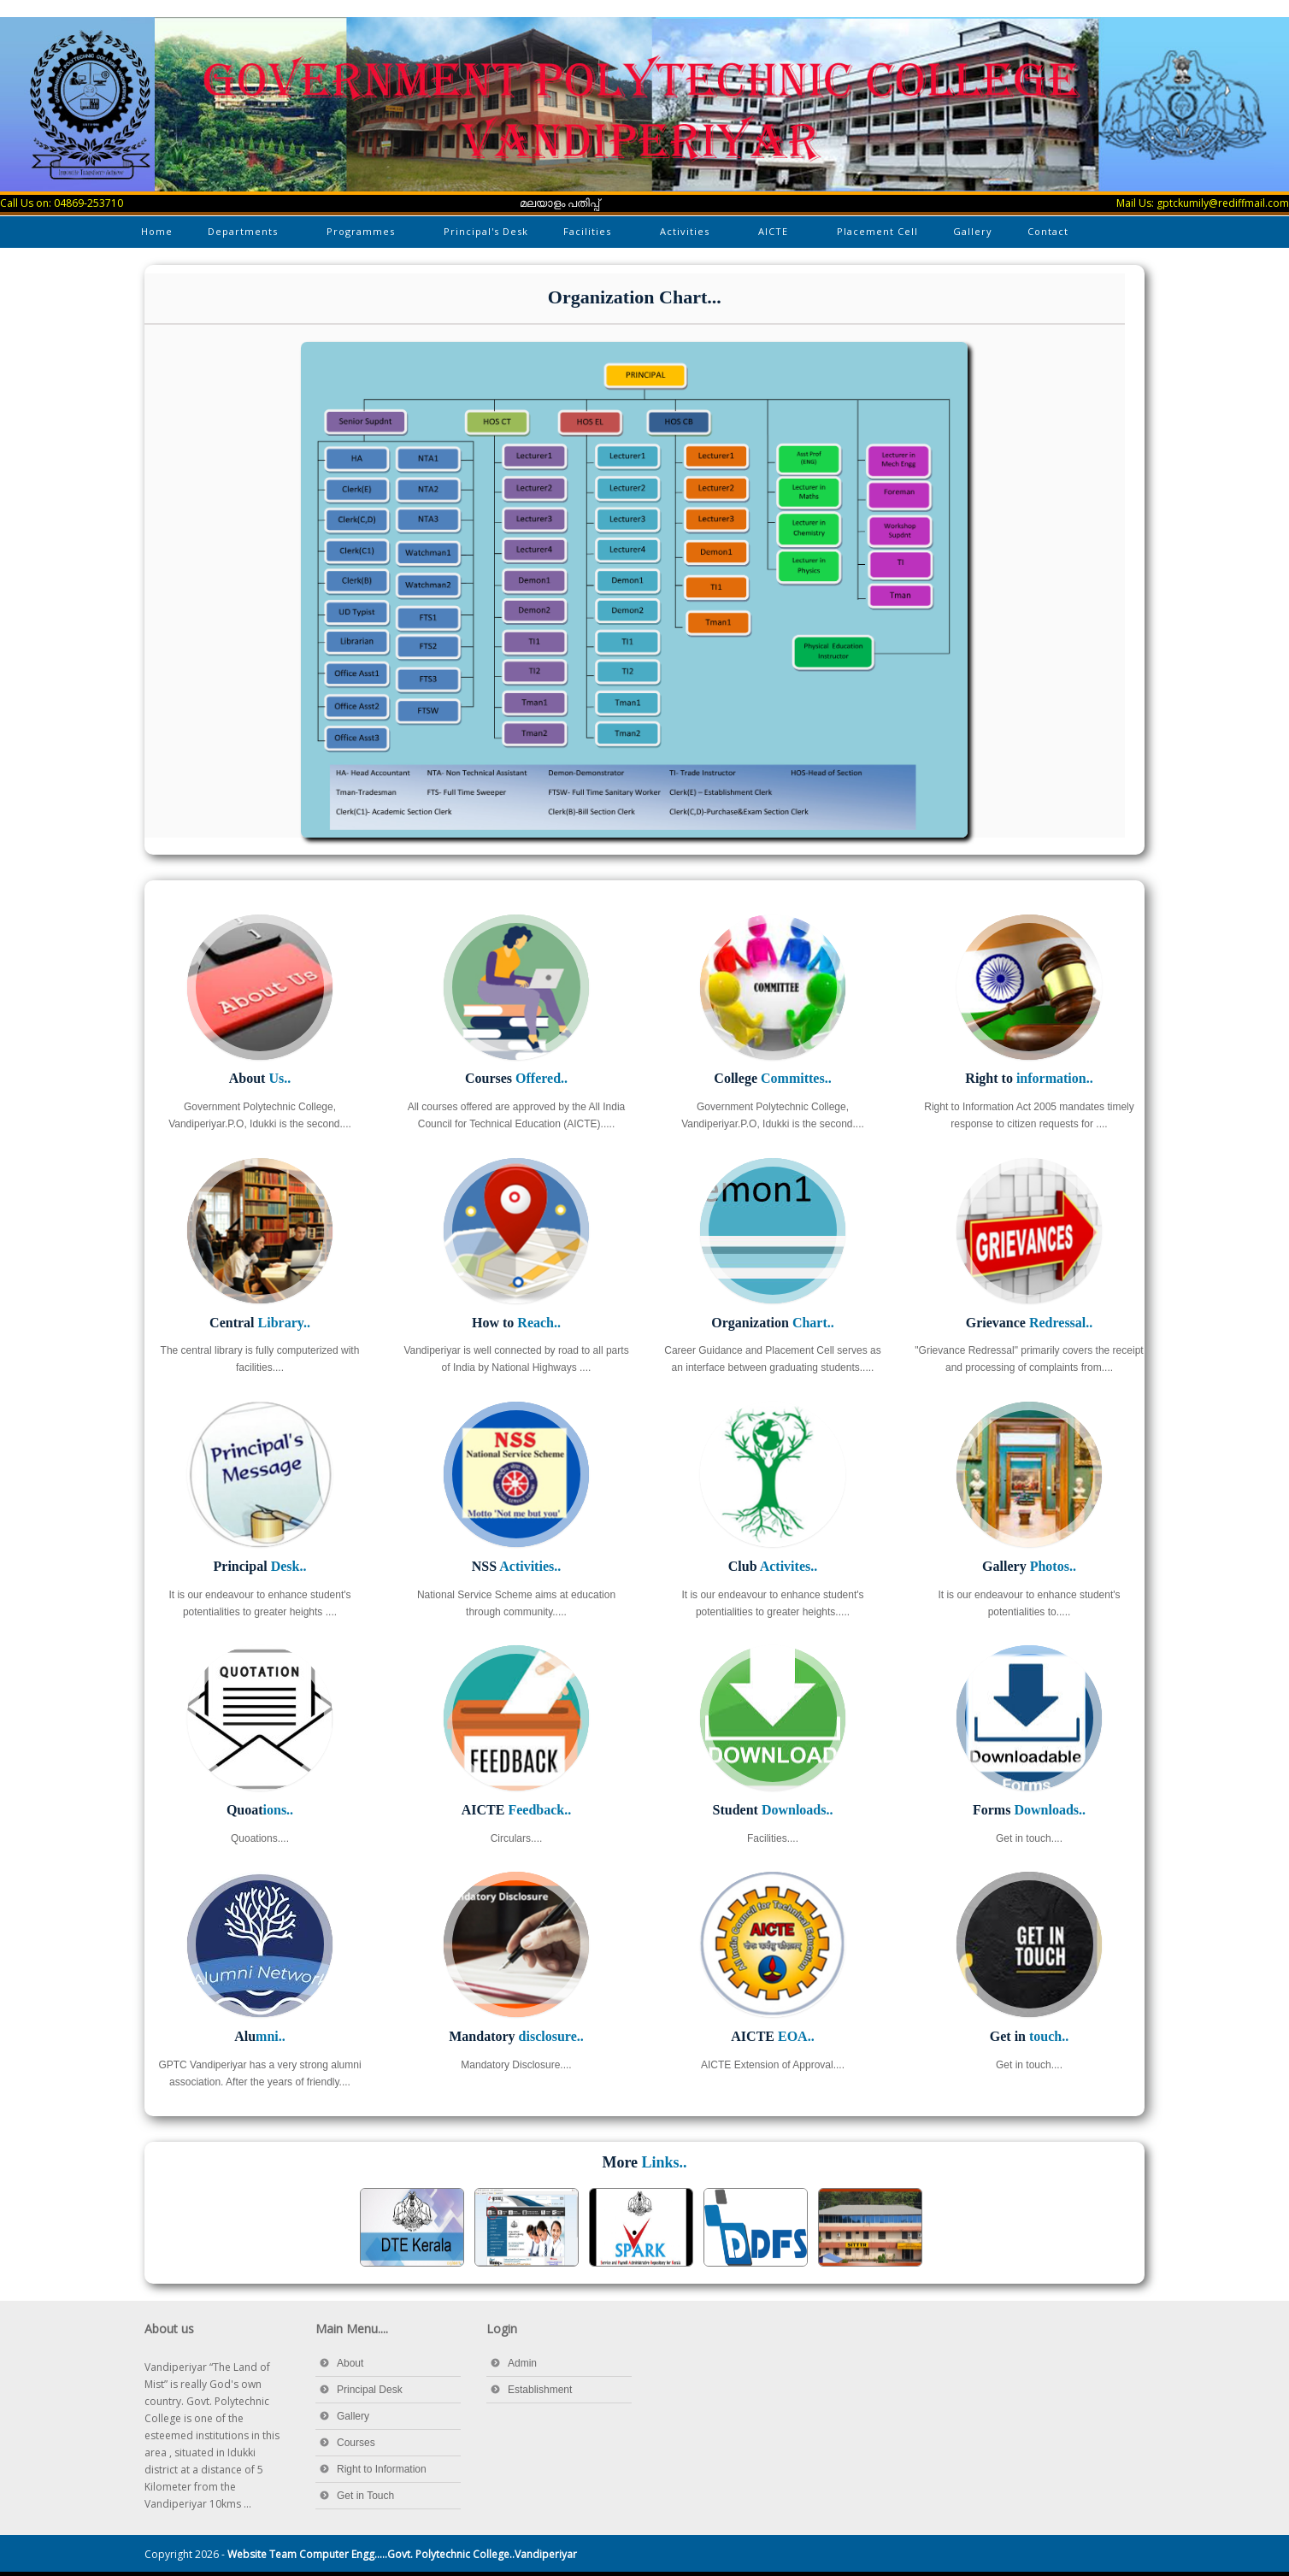 The image size is (1289, 2576). Describe the element at coordinates (260, 1078) in the screenshot. I see `About` at that location.